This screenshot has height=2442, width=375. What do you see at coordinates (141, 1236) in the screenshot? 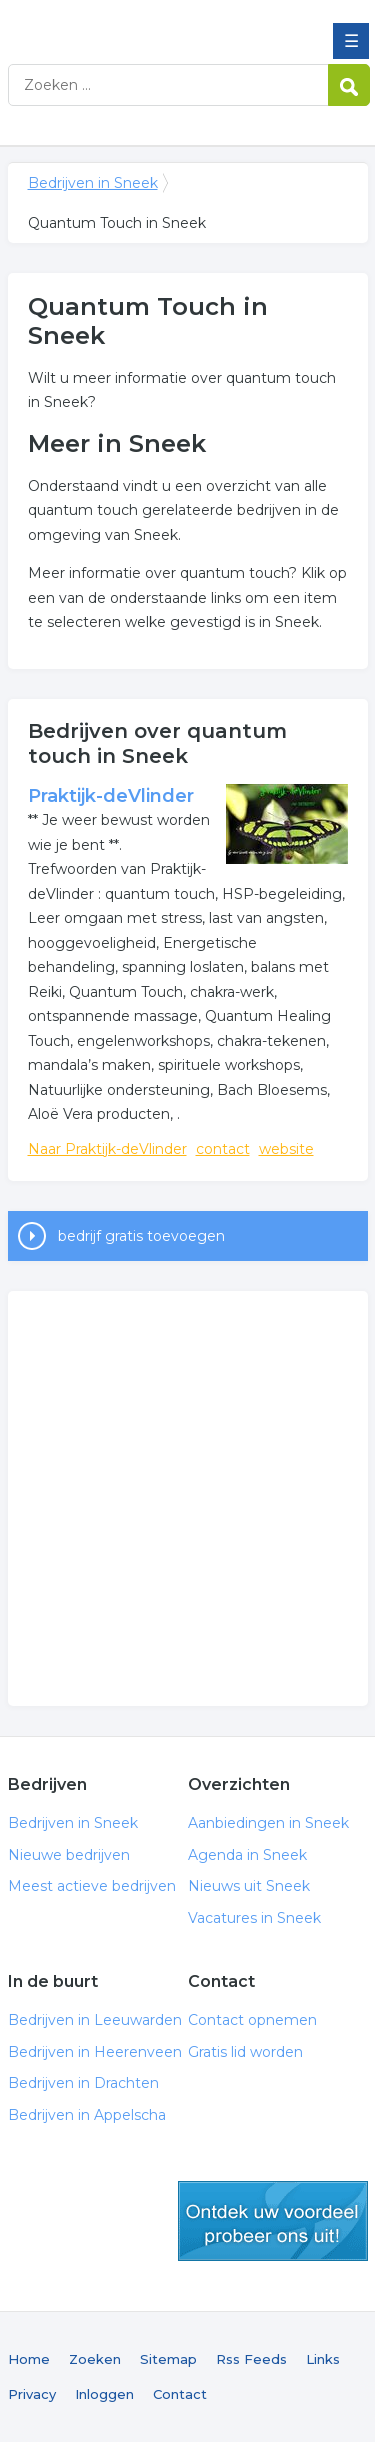
I see `bedrijf gratis toevoegen` at bounding box center [141, 1236].